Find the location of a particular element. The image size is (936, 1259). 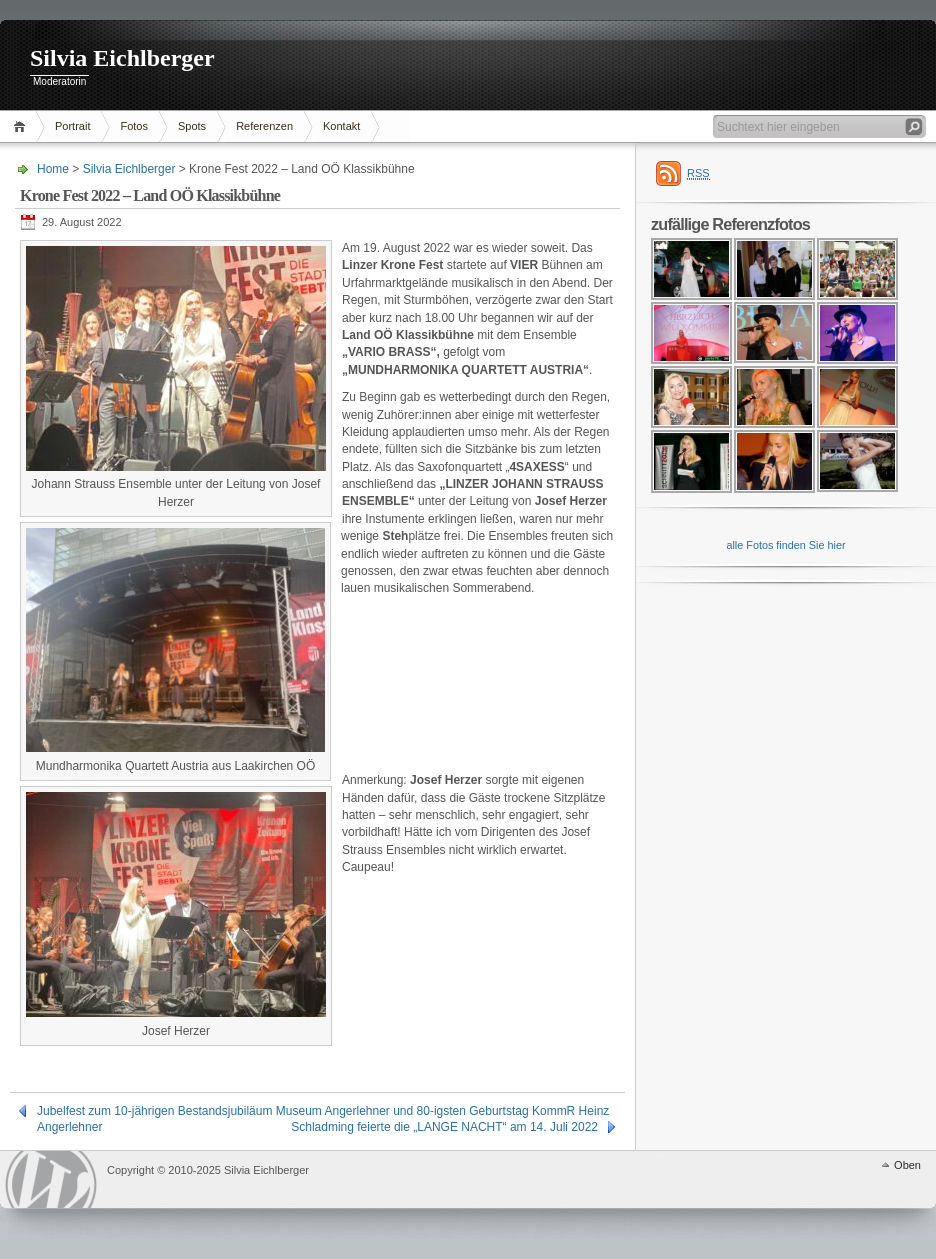

Referenzen is located at coordinates (264, 126).